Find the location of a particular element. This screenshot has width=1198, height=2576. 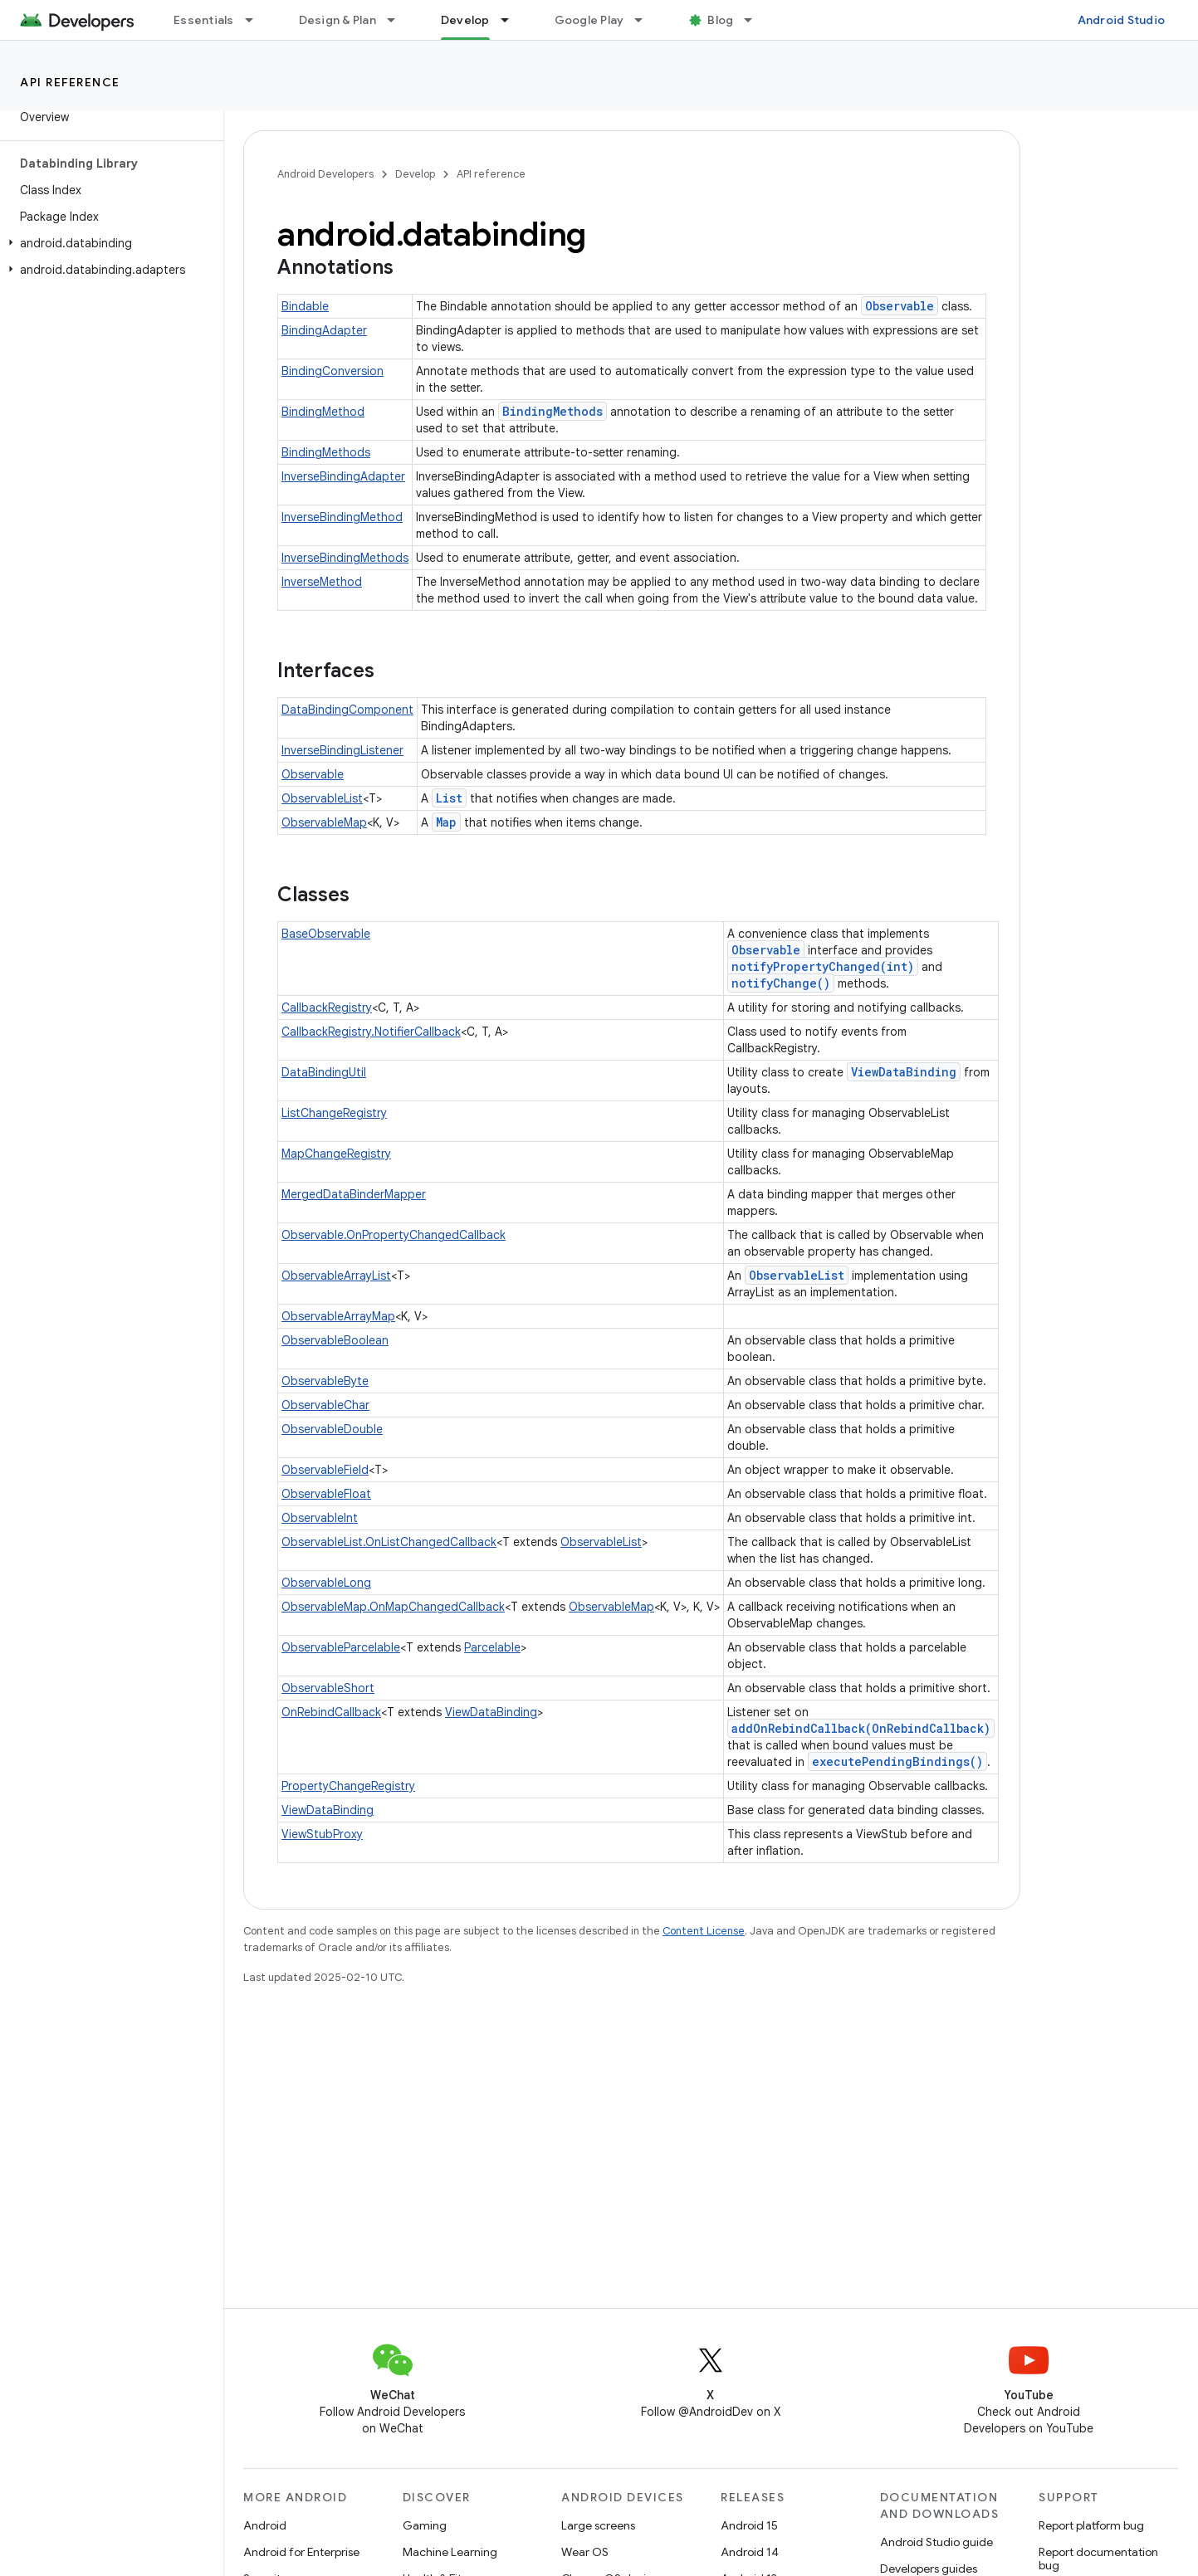

[Dropdown menu for Develop] is located at coordinates (512, 20).